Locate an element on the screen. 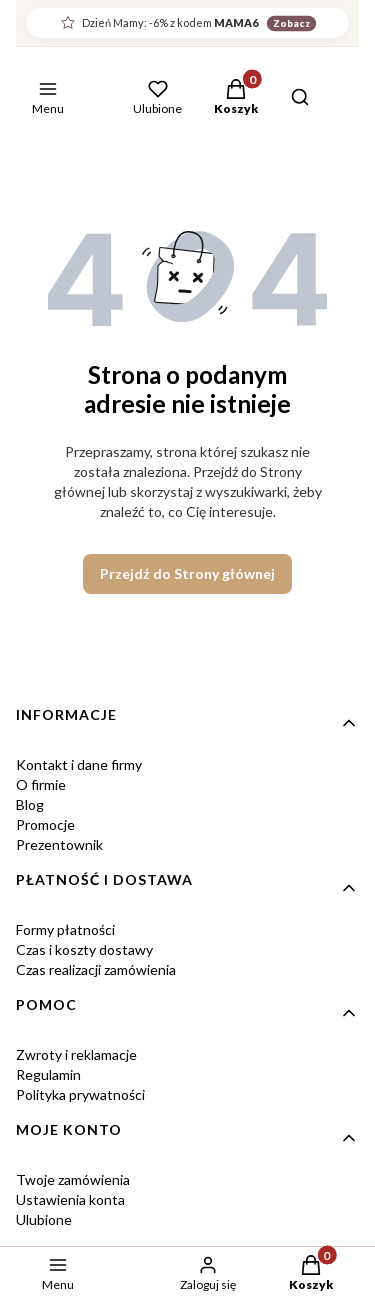 The width and height of the screenshot is (375, 1299). Ustawienia konta is located at coordinates (70, 1199).